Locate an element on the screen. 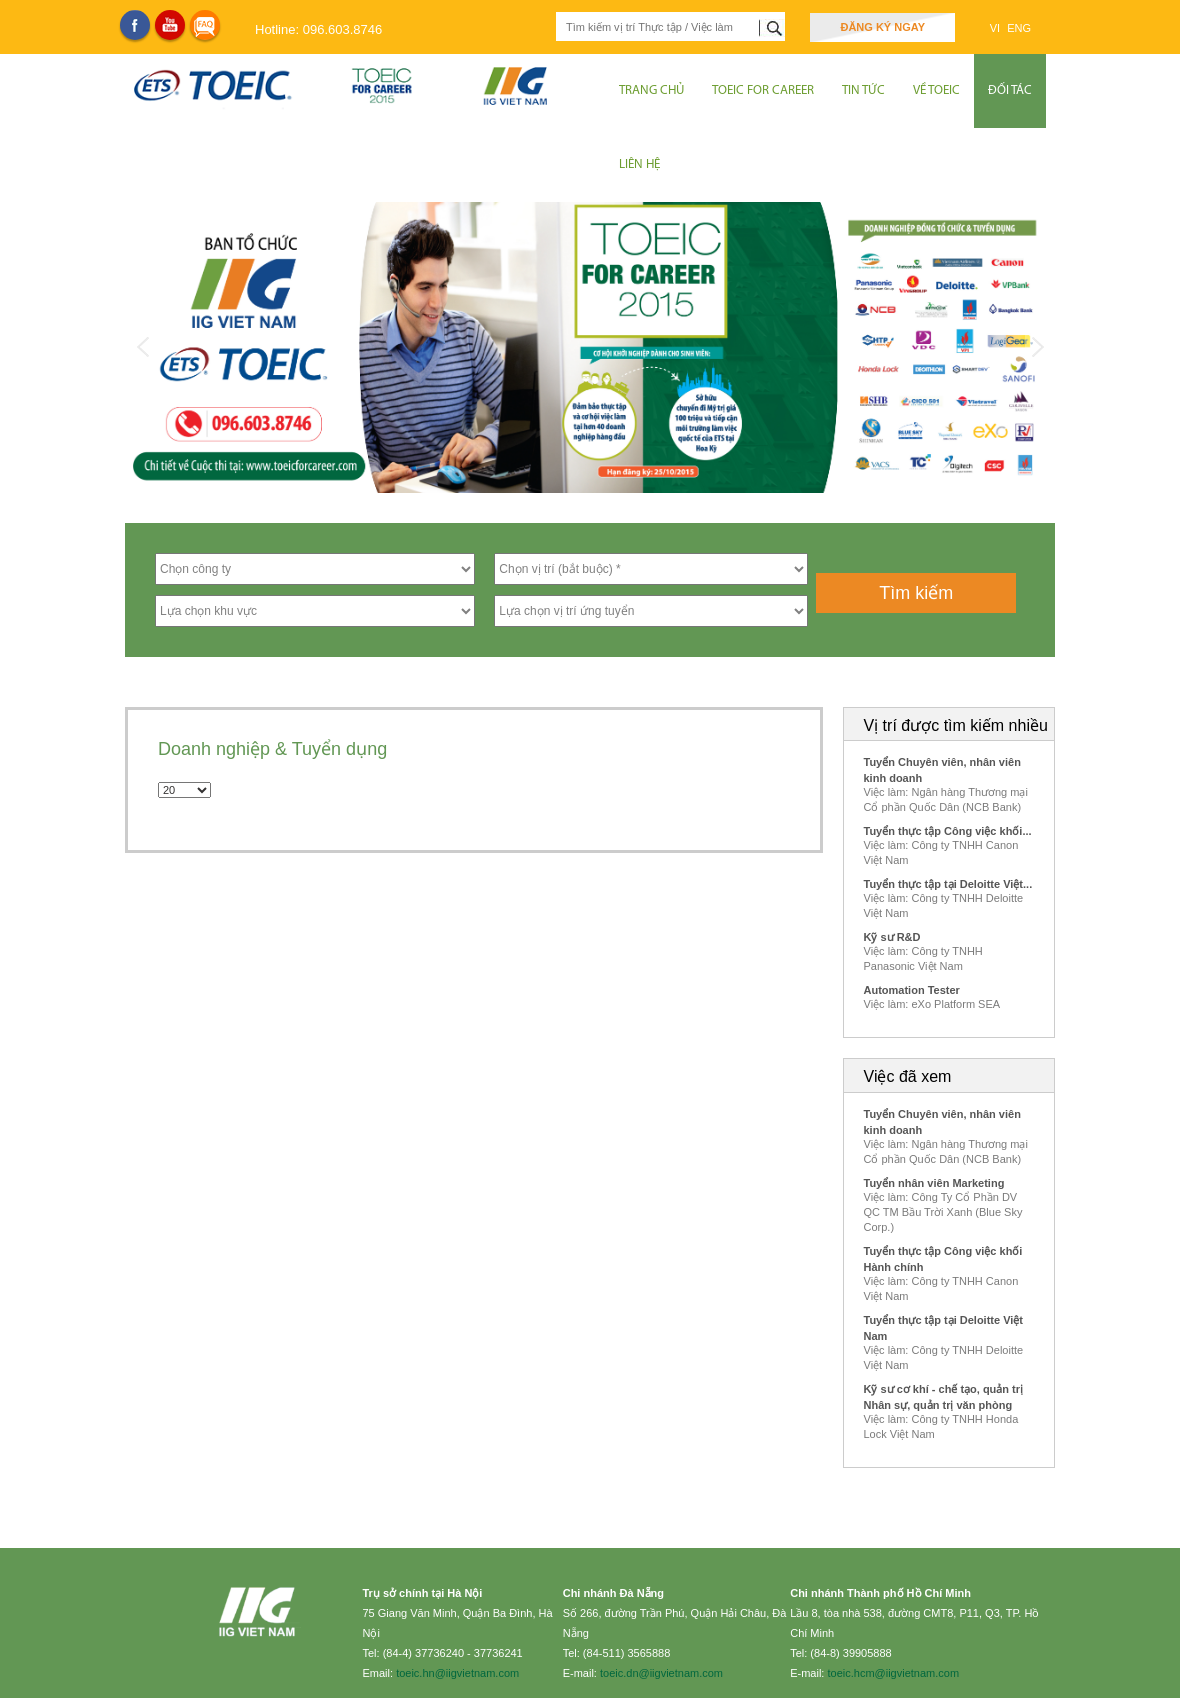  Tin tức is located at coordinates (863, 90).